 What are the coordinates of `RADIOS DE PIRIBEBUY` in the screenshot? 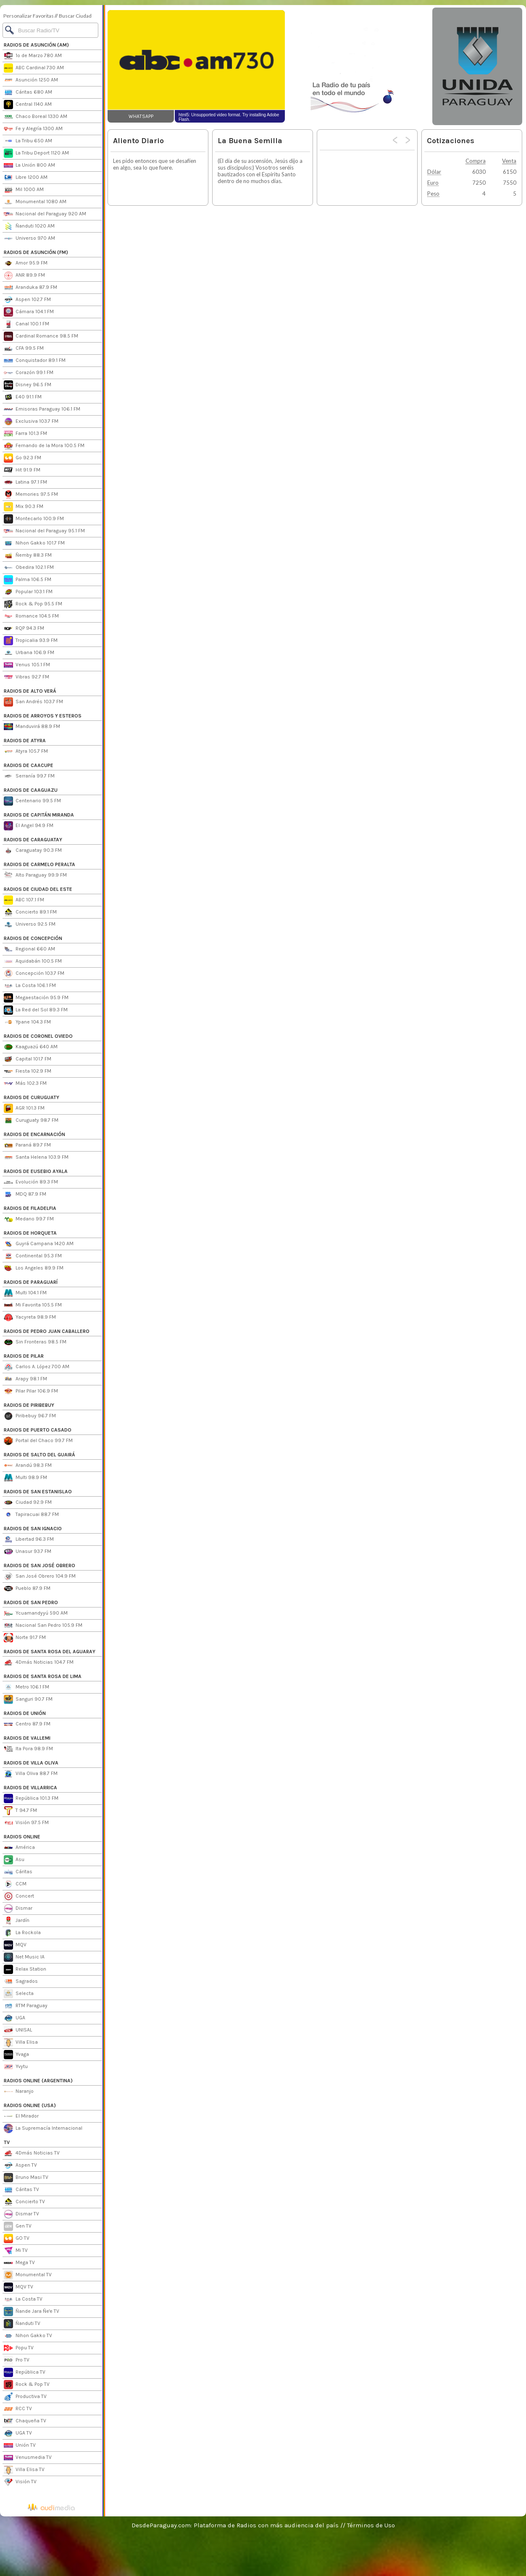 It's located at (29, 1405).